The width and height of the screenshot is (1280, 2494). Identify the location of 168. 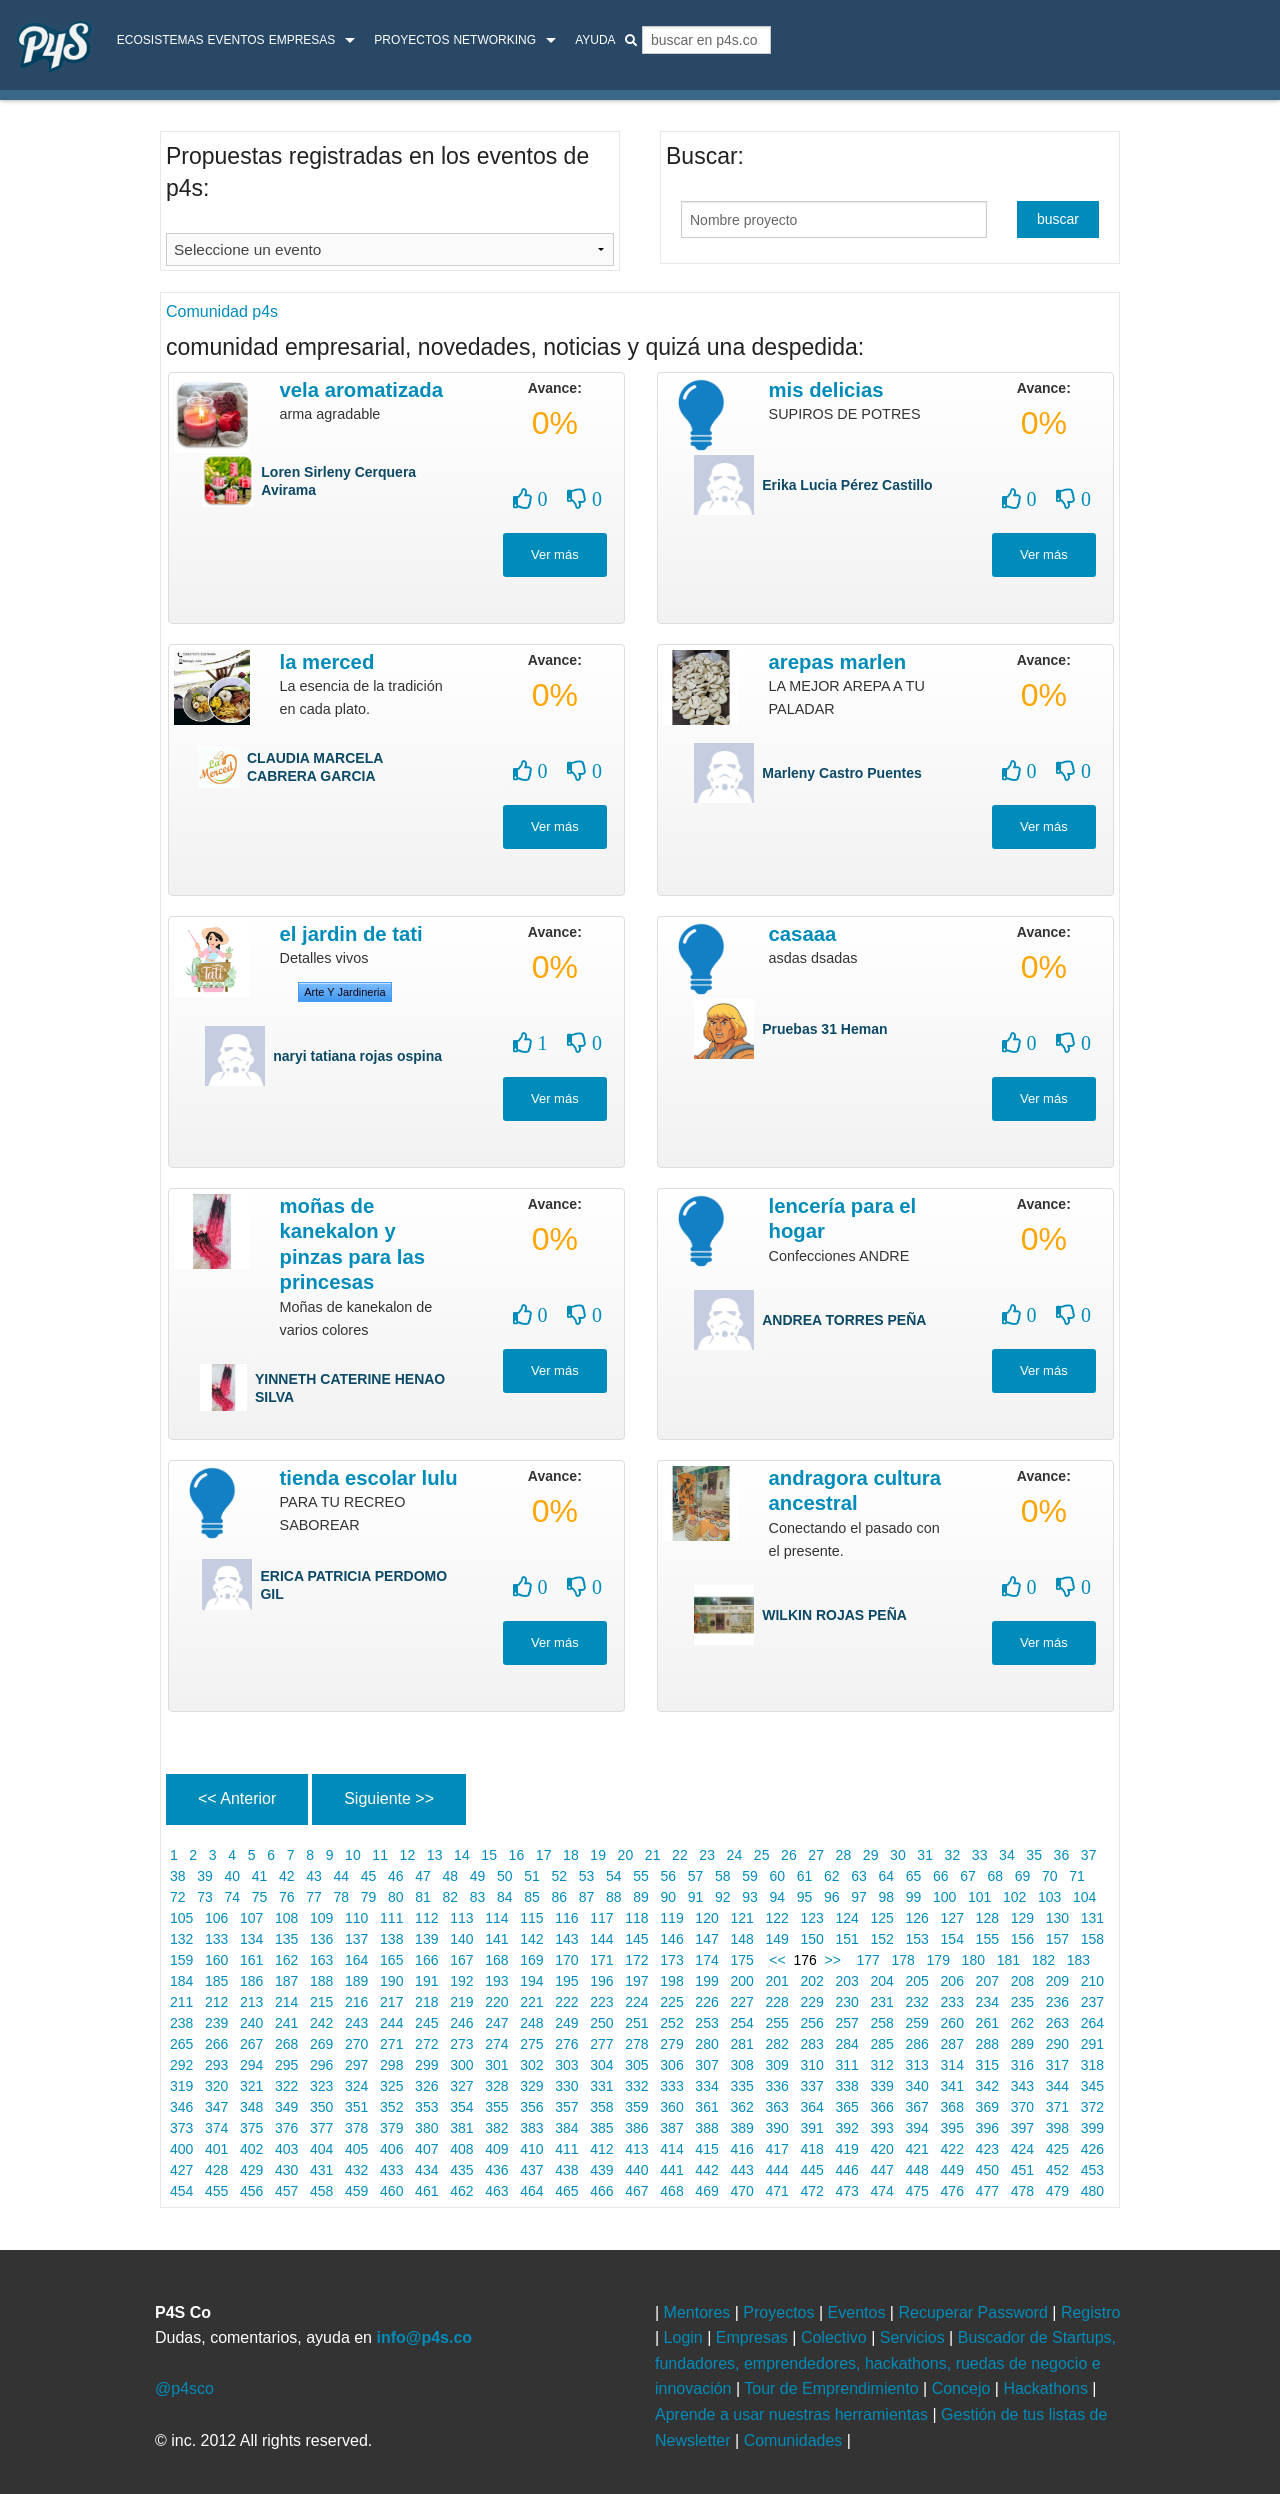
(496, 1960).